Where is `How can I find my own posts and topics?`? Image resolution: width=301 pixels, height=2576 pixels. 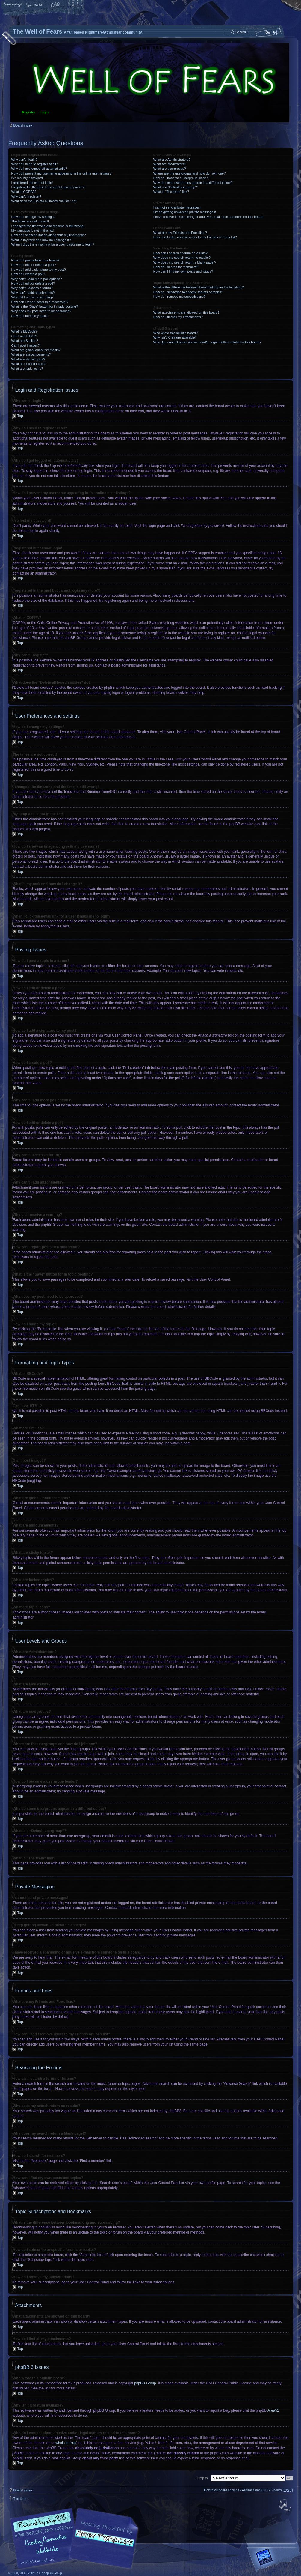
How can I find my own posts and topics? is located at coordinates (183, 271).